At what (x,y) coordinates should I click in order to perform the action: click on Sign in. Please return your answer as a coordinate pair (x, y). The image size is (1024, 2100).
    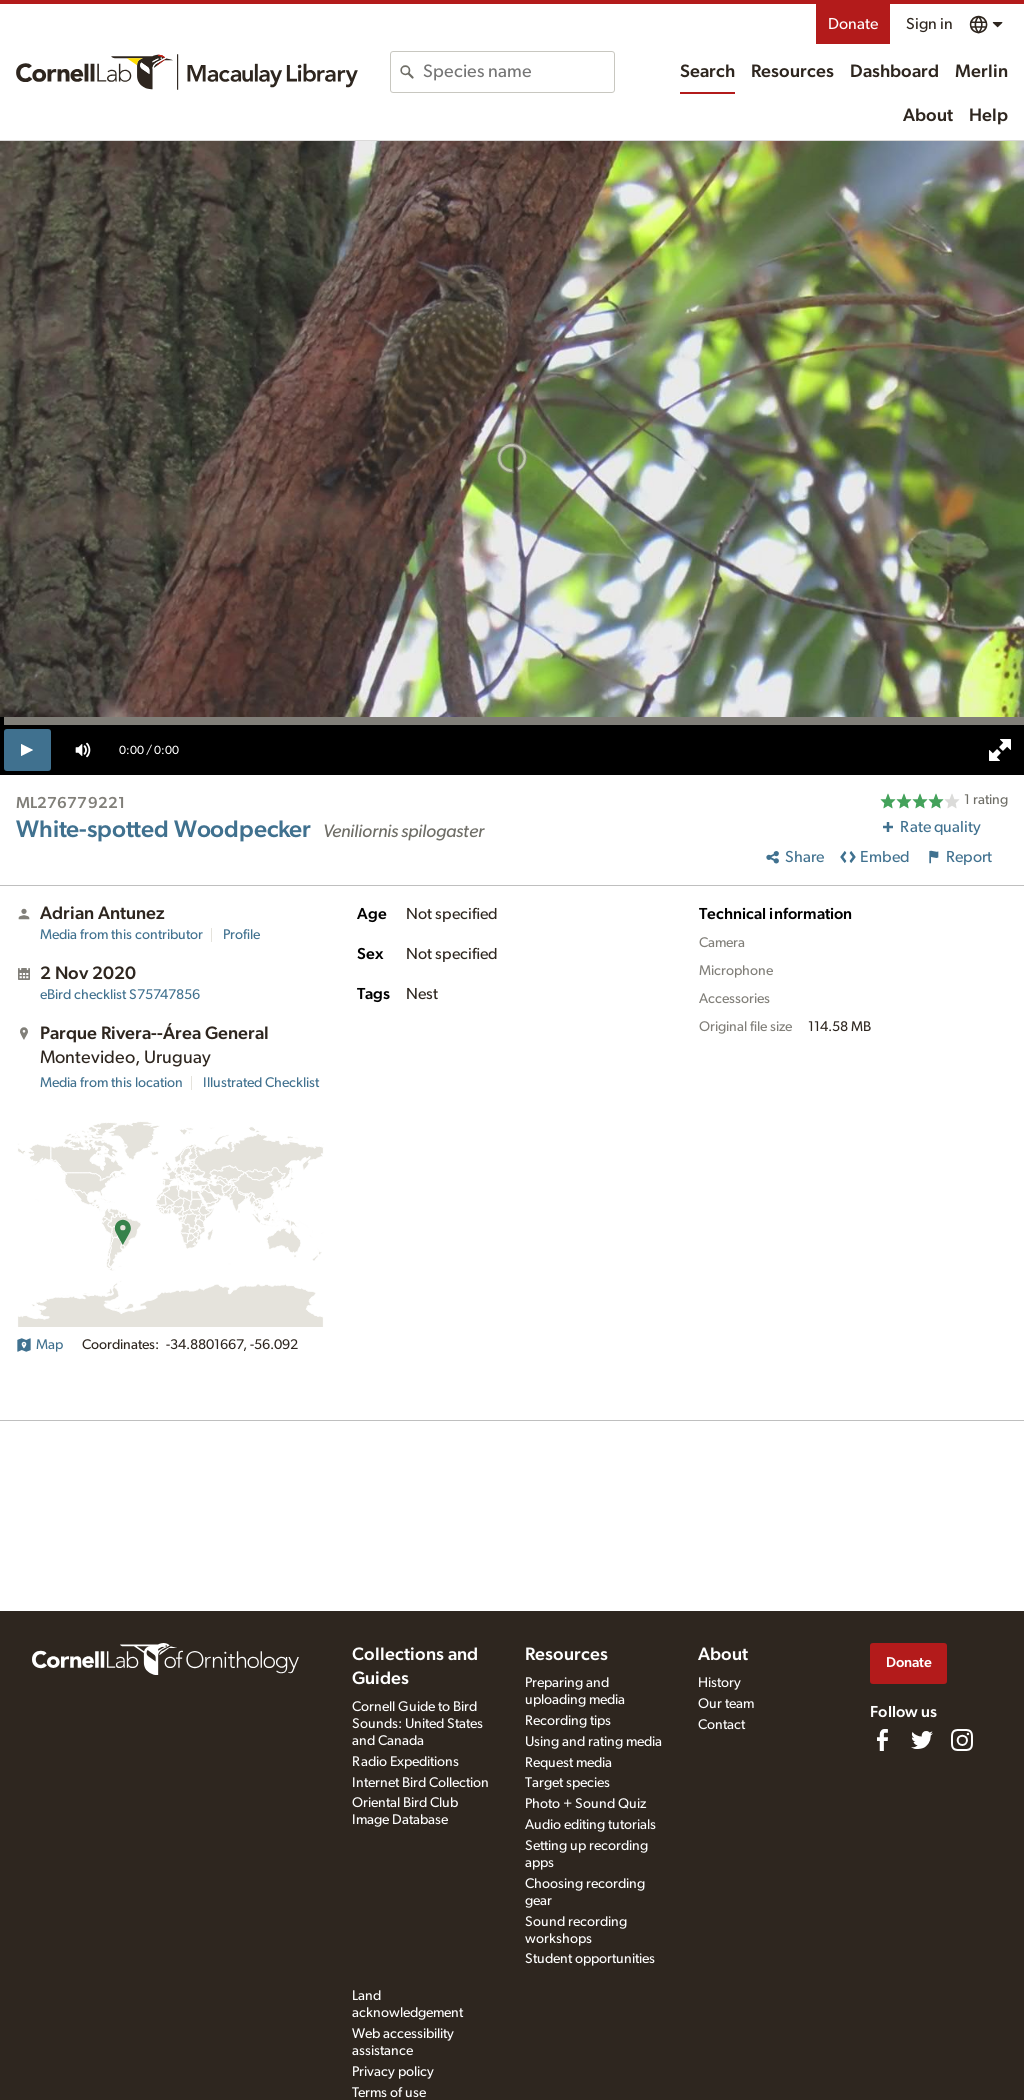
    Looking at the image, I should click on (929, 24).